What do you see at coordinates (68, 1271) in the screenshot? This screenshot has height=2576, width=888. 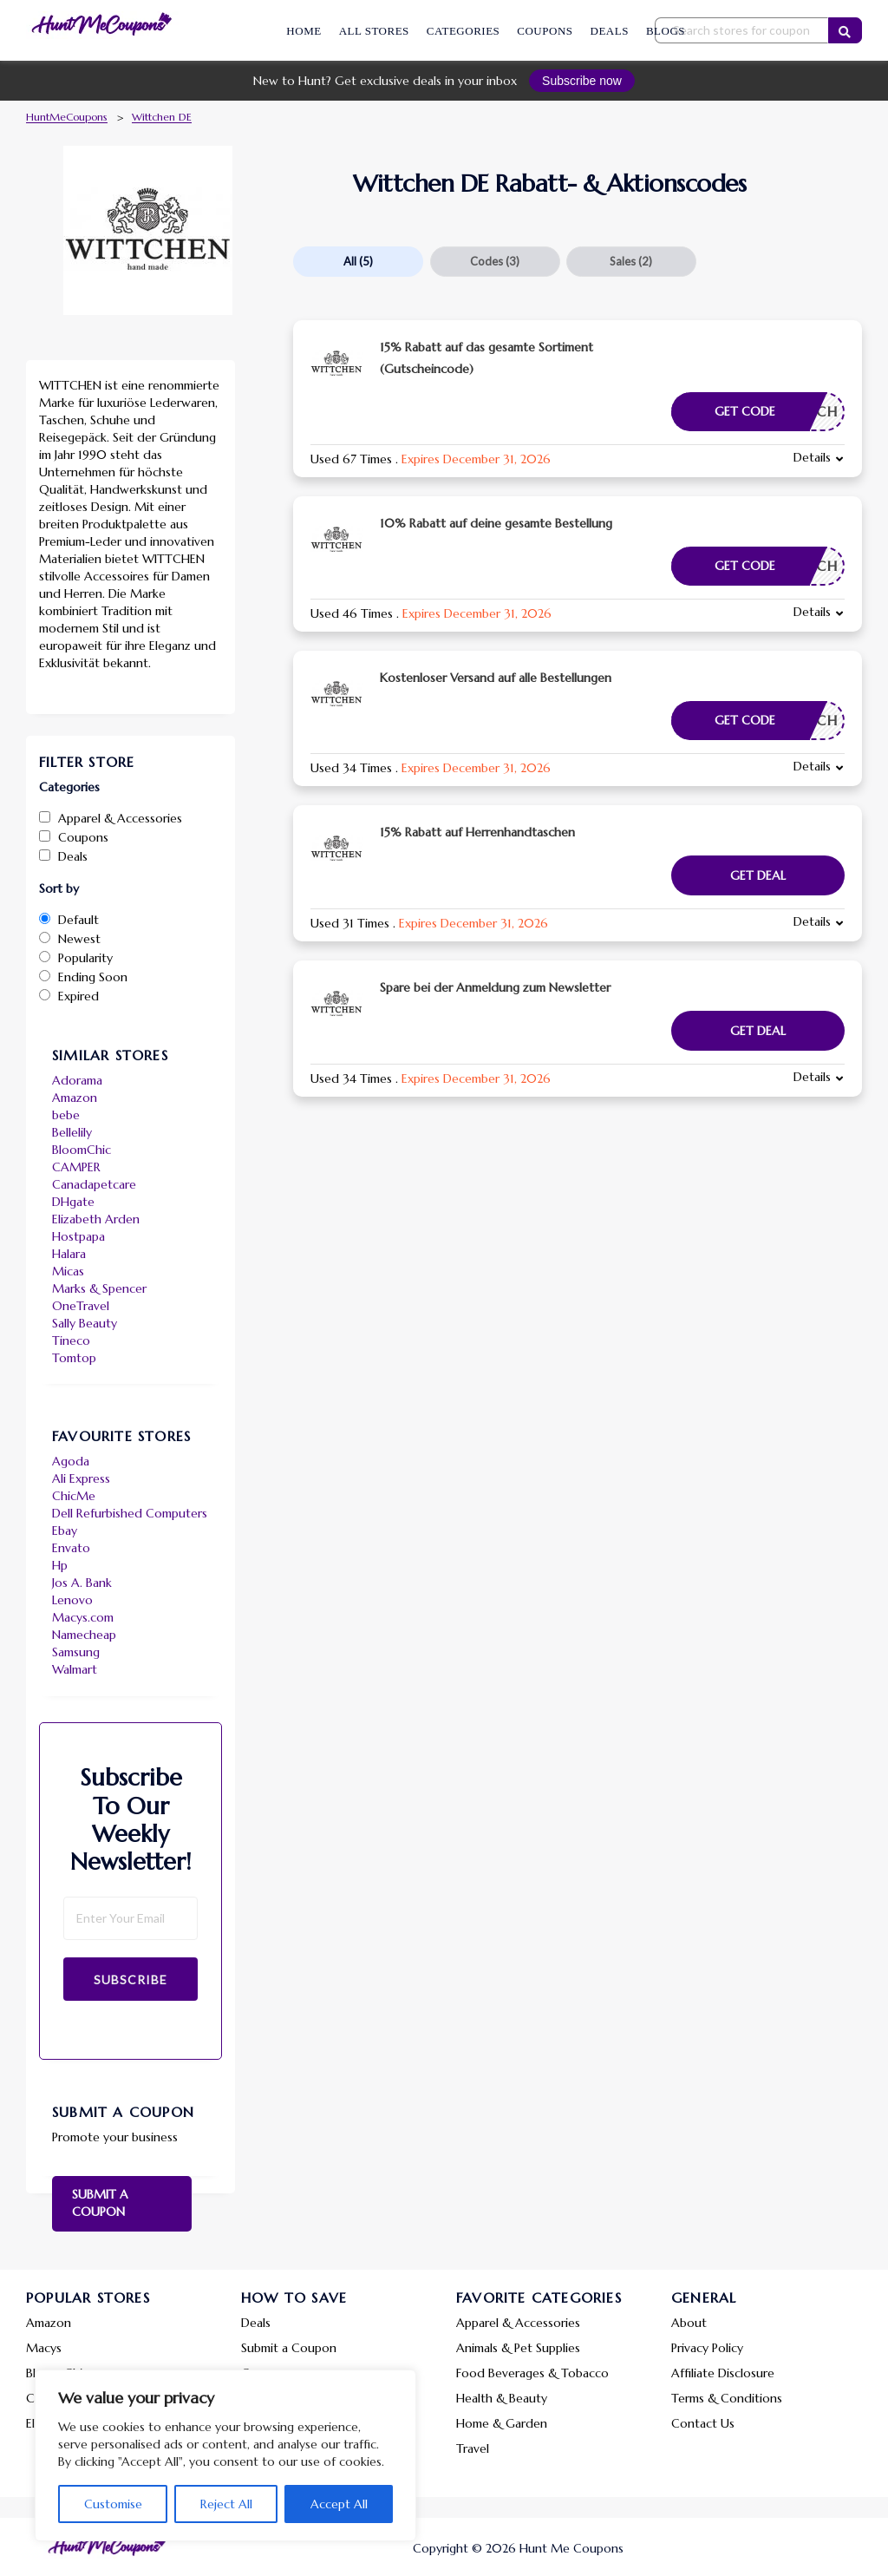 I see `Micas` at bounding box center [68, 1271].